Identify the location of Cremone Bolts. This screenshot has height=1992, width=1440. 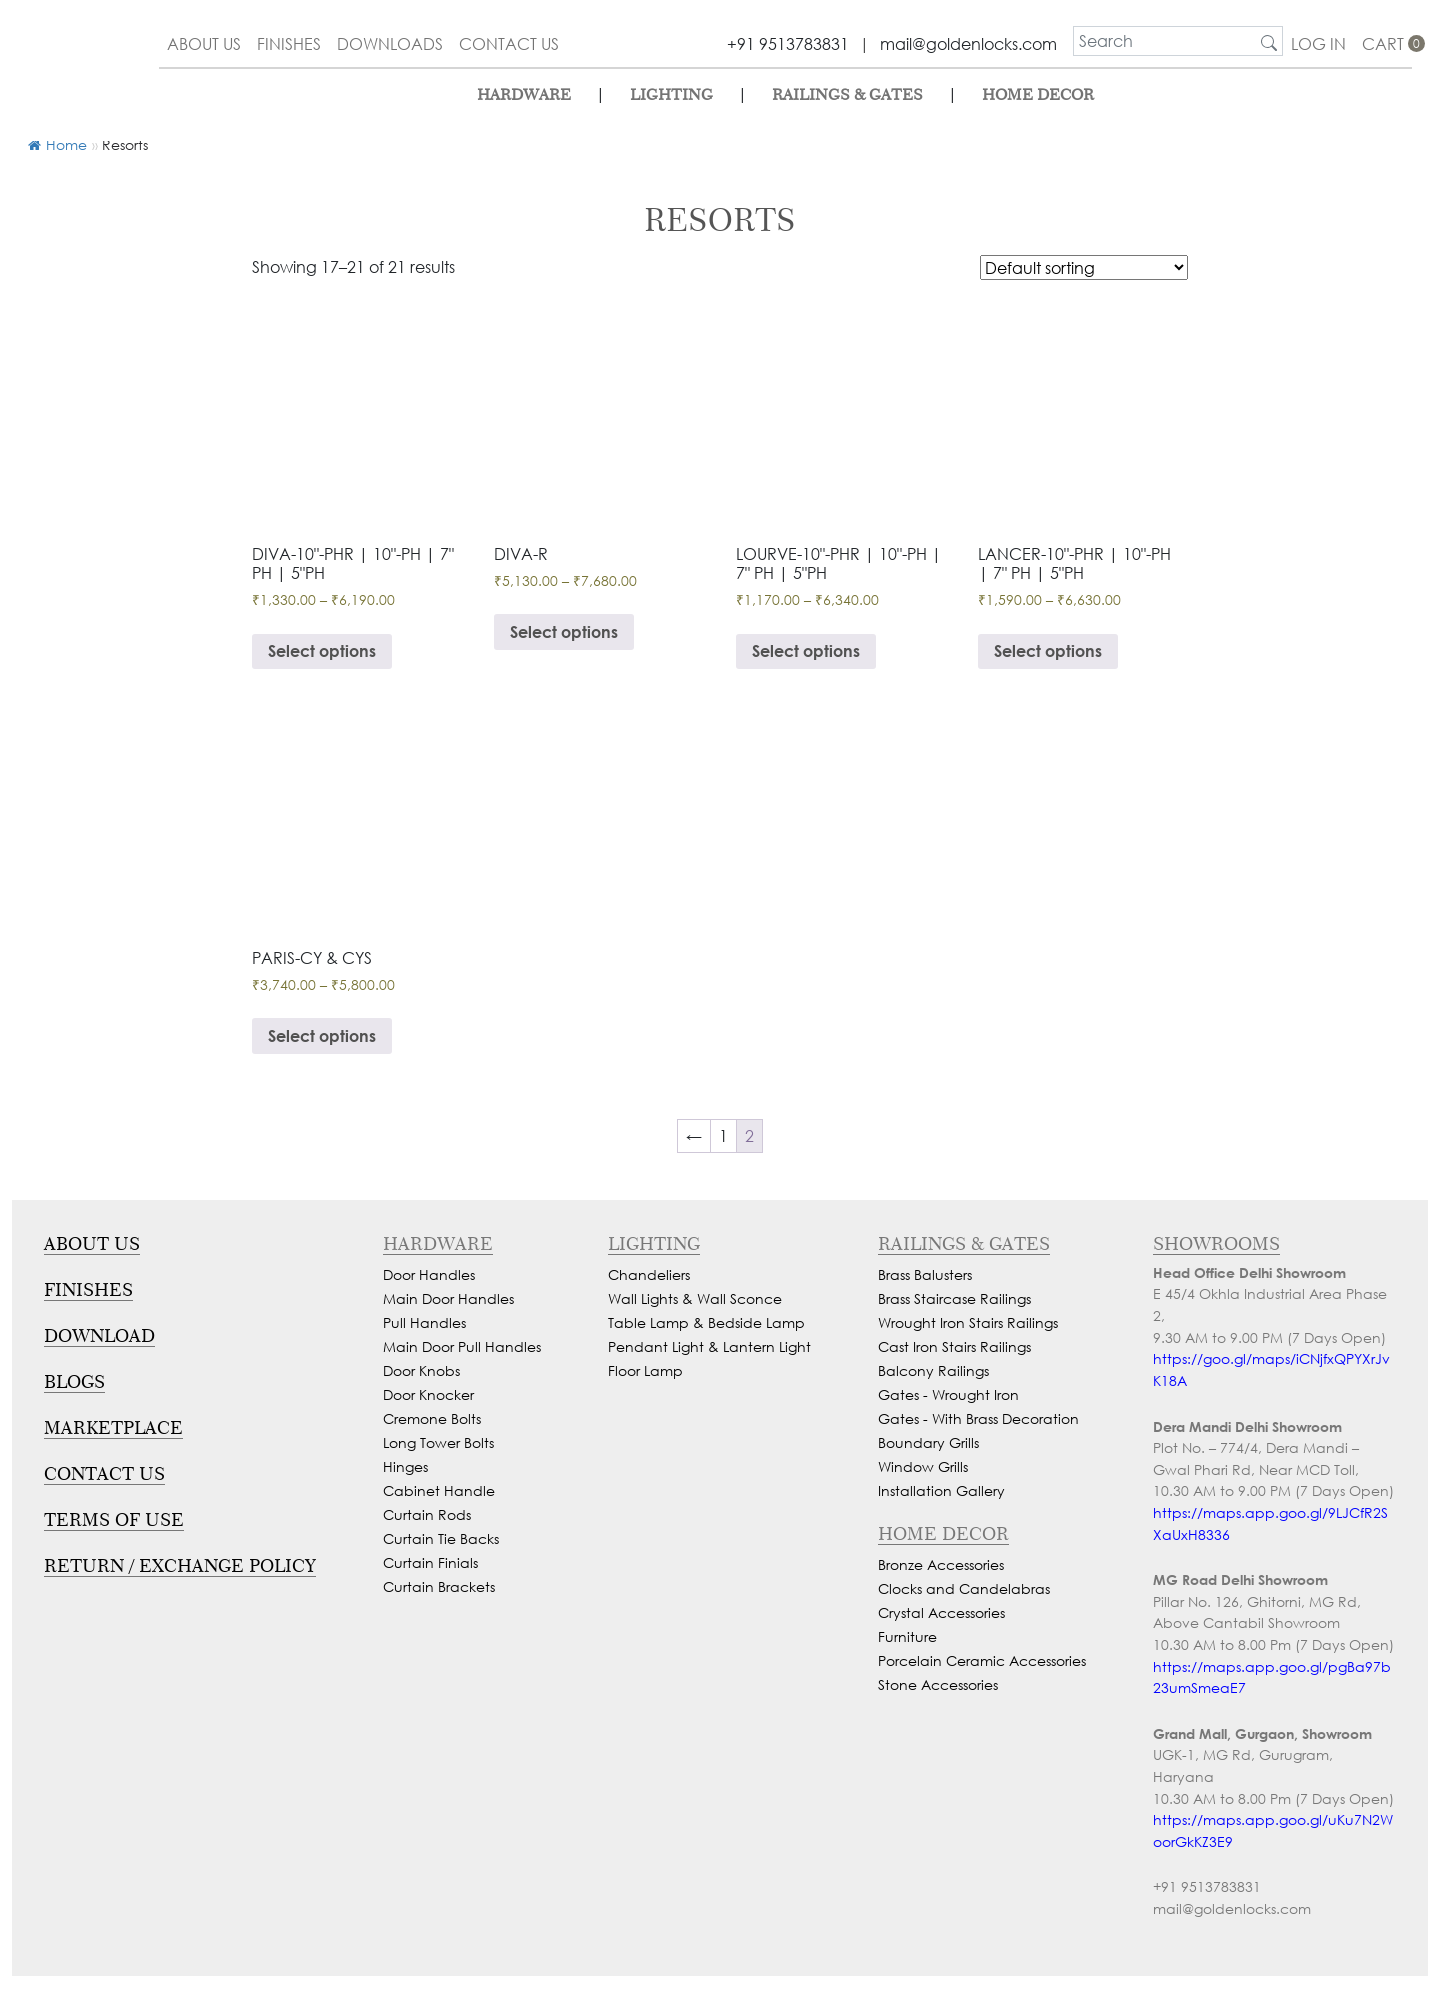
(432, 1418).